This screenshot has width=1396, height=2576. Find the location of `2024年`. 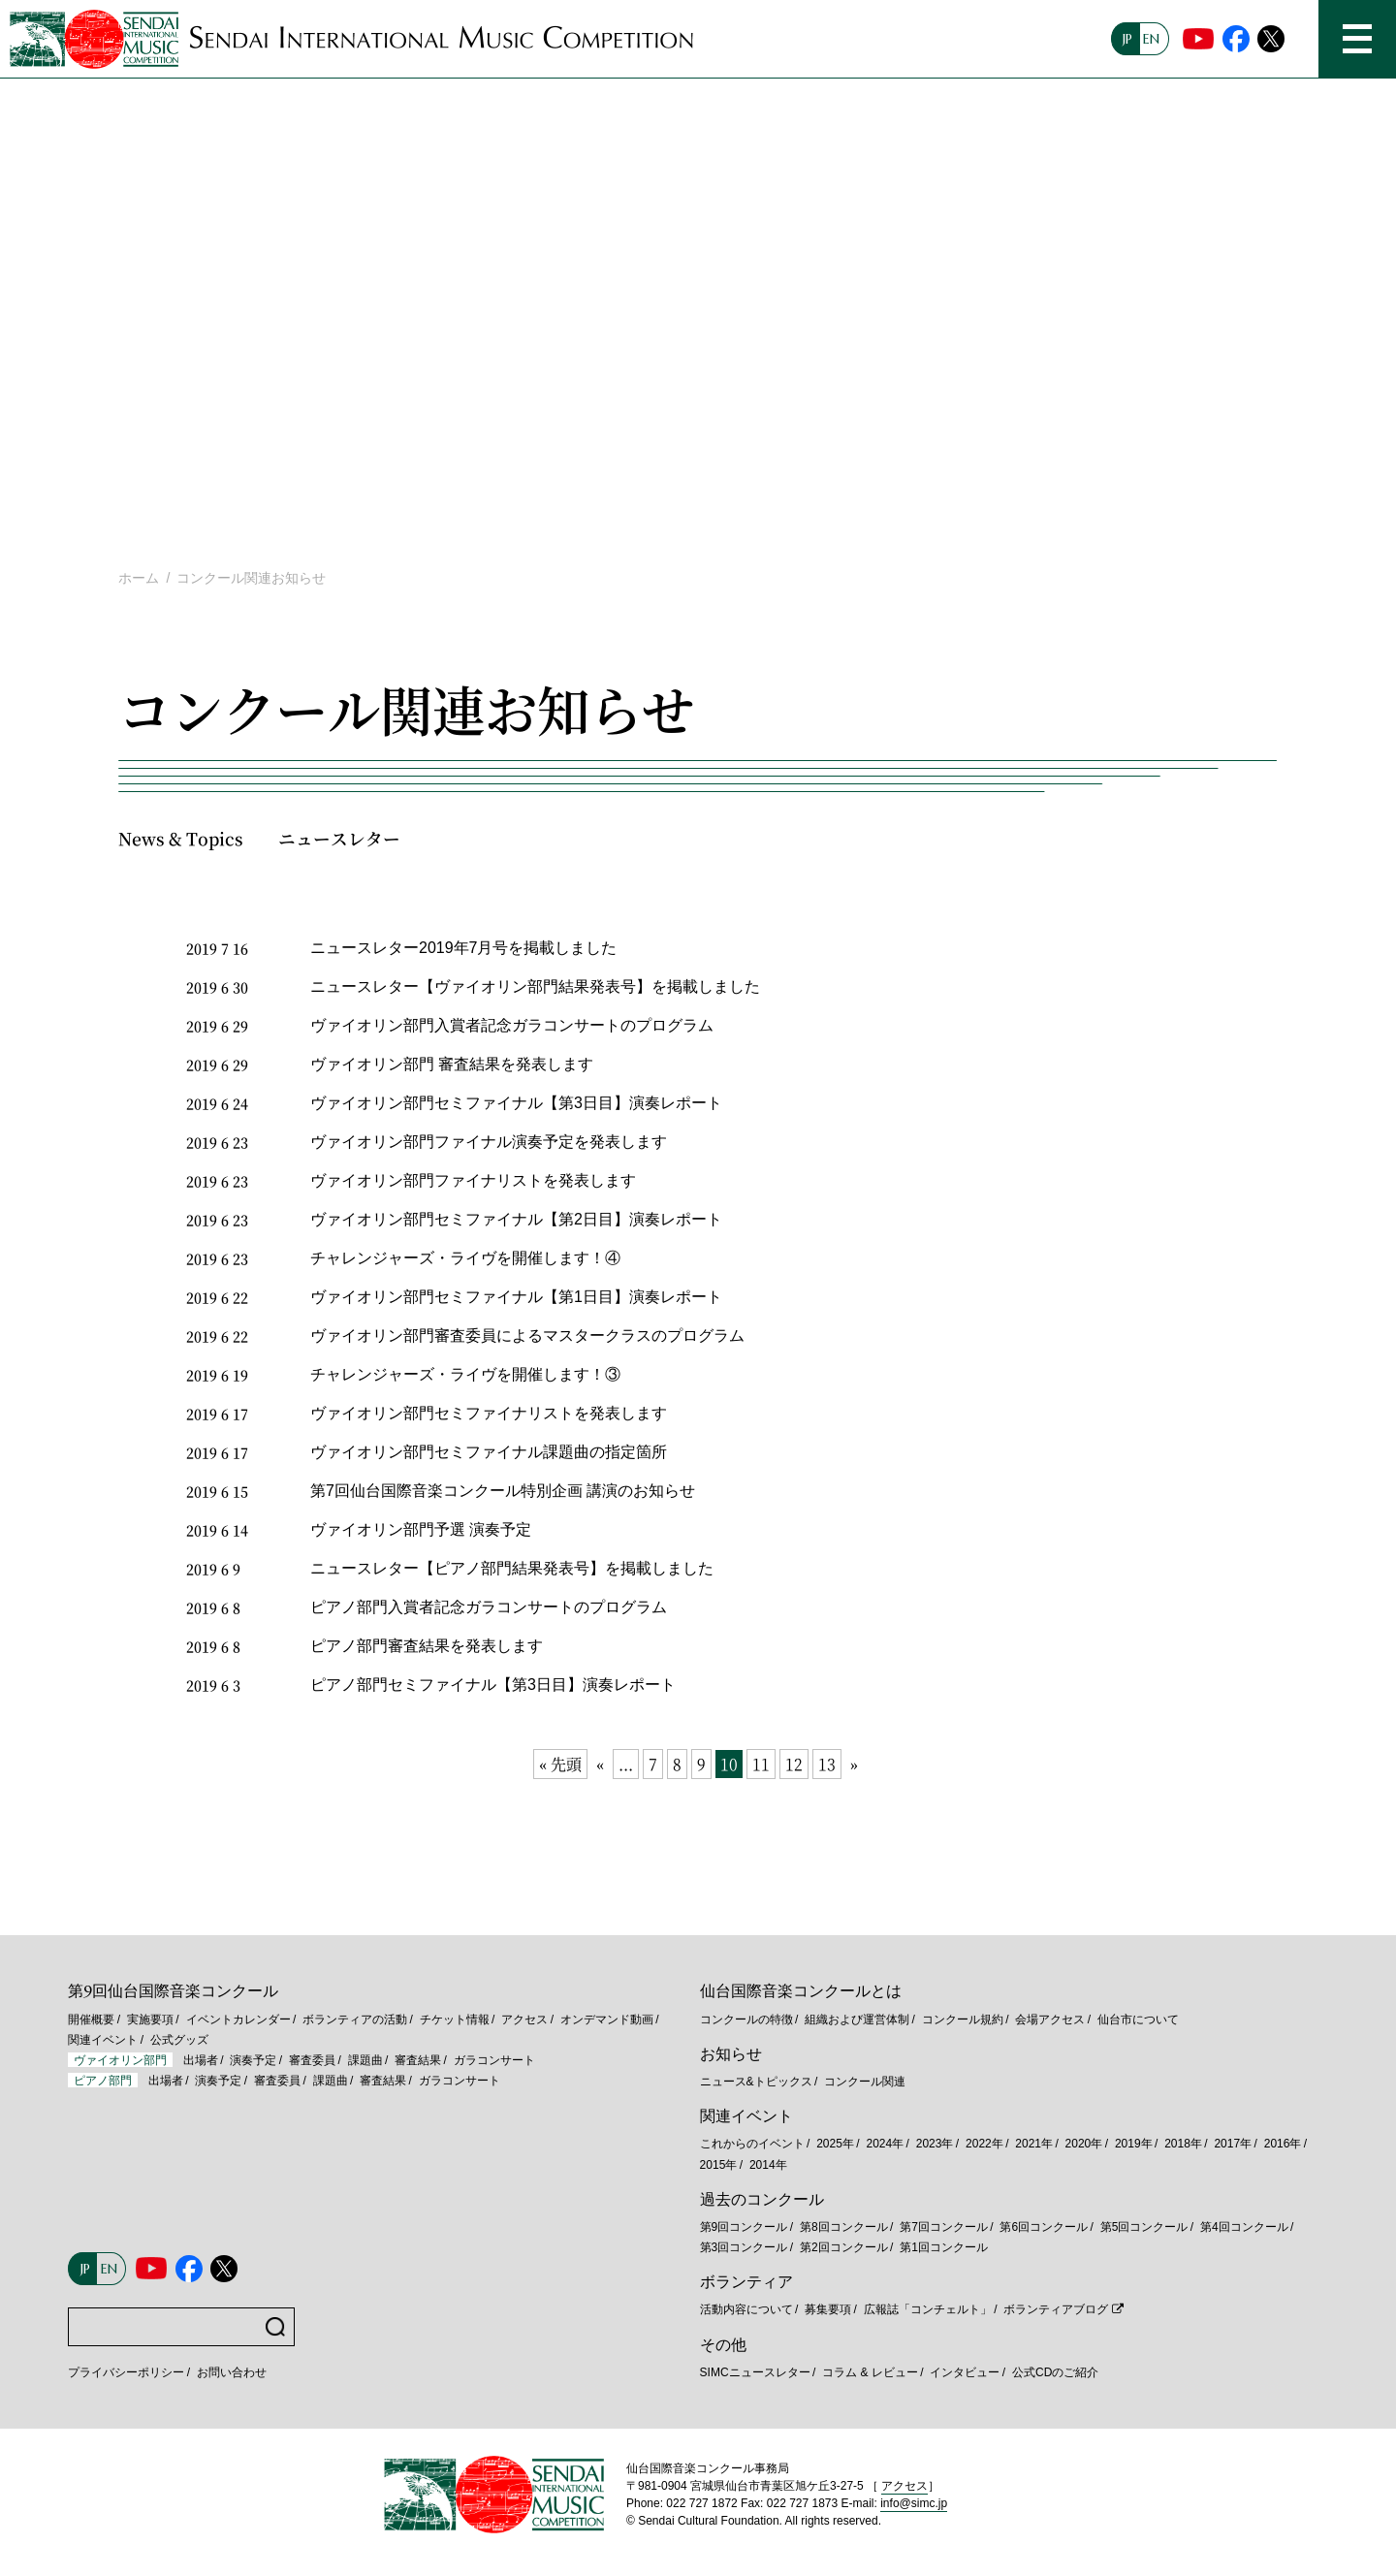

2024年 is located at coordinates (885, 2143).